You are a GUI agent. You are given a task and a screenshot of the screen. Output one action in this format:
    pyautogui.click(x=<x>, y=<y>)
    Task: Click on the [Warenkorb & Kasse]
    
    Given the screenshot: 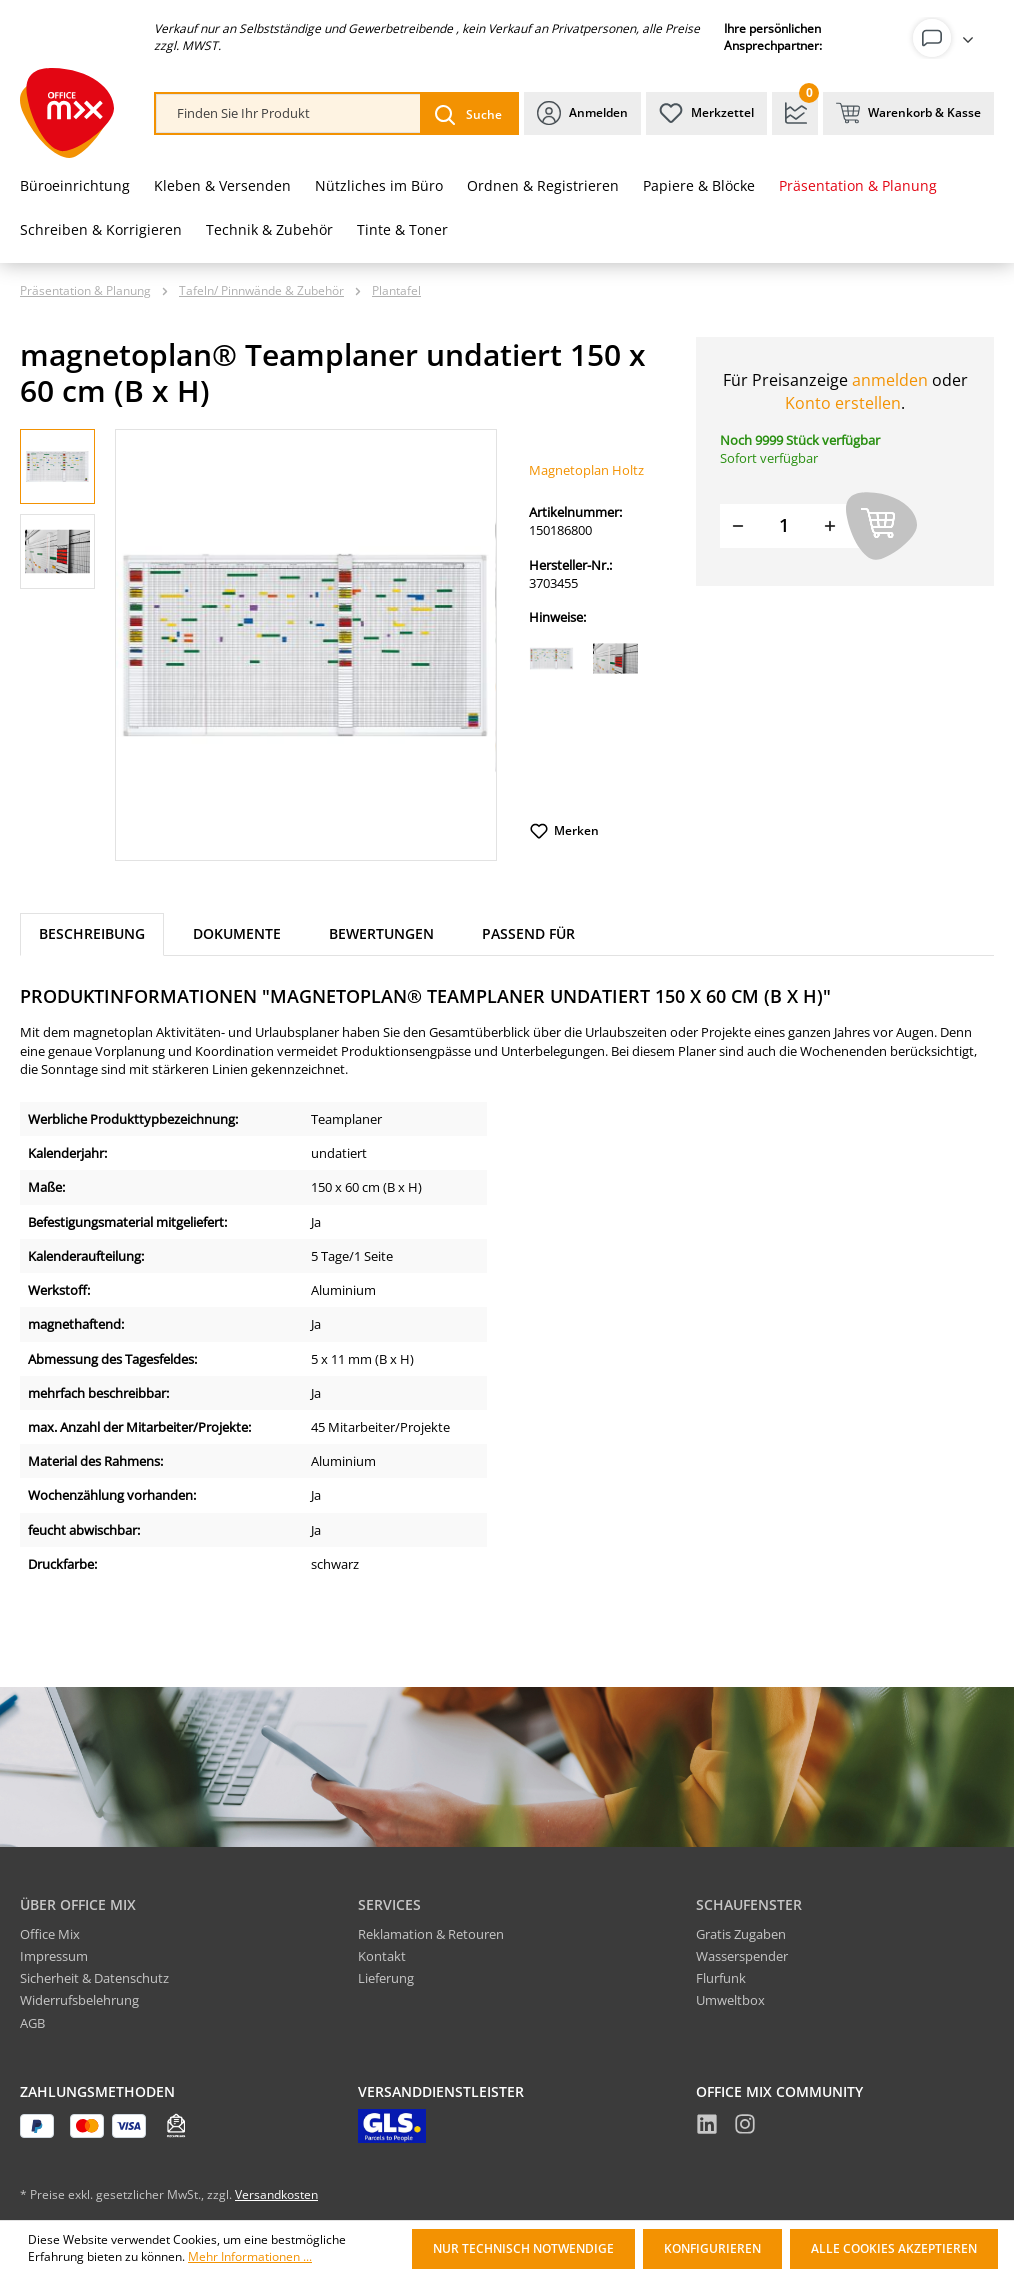 What is the action you would take?
    pyautogui.click(x=908, y=113)
    